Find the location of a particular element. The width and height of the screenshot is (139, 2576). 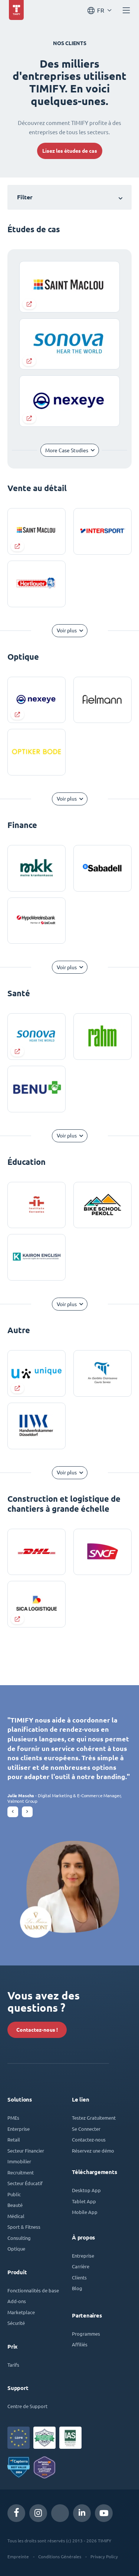

Consulting is located at coordinates (19, 2238).